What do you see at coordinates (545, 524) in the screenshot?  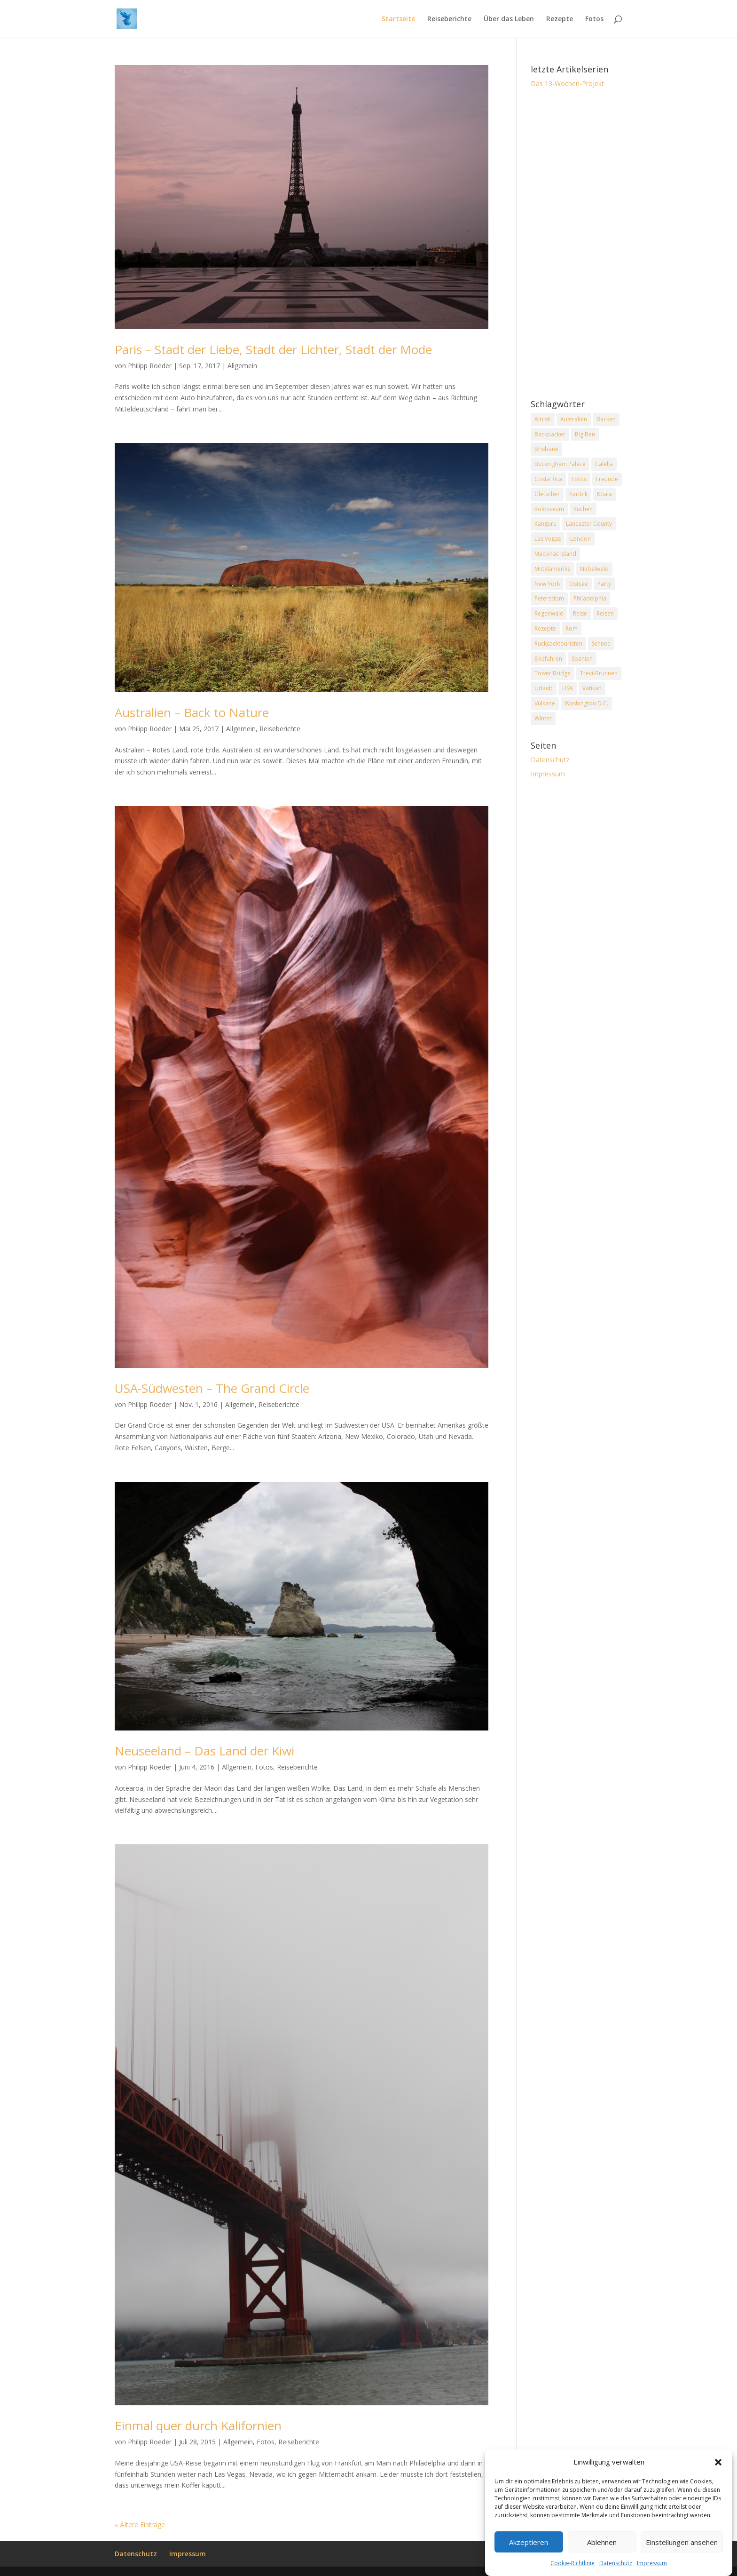 I see `Känguru [Känguru (2 Einträge)]` at bounding box center [545, 524].